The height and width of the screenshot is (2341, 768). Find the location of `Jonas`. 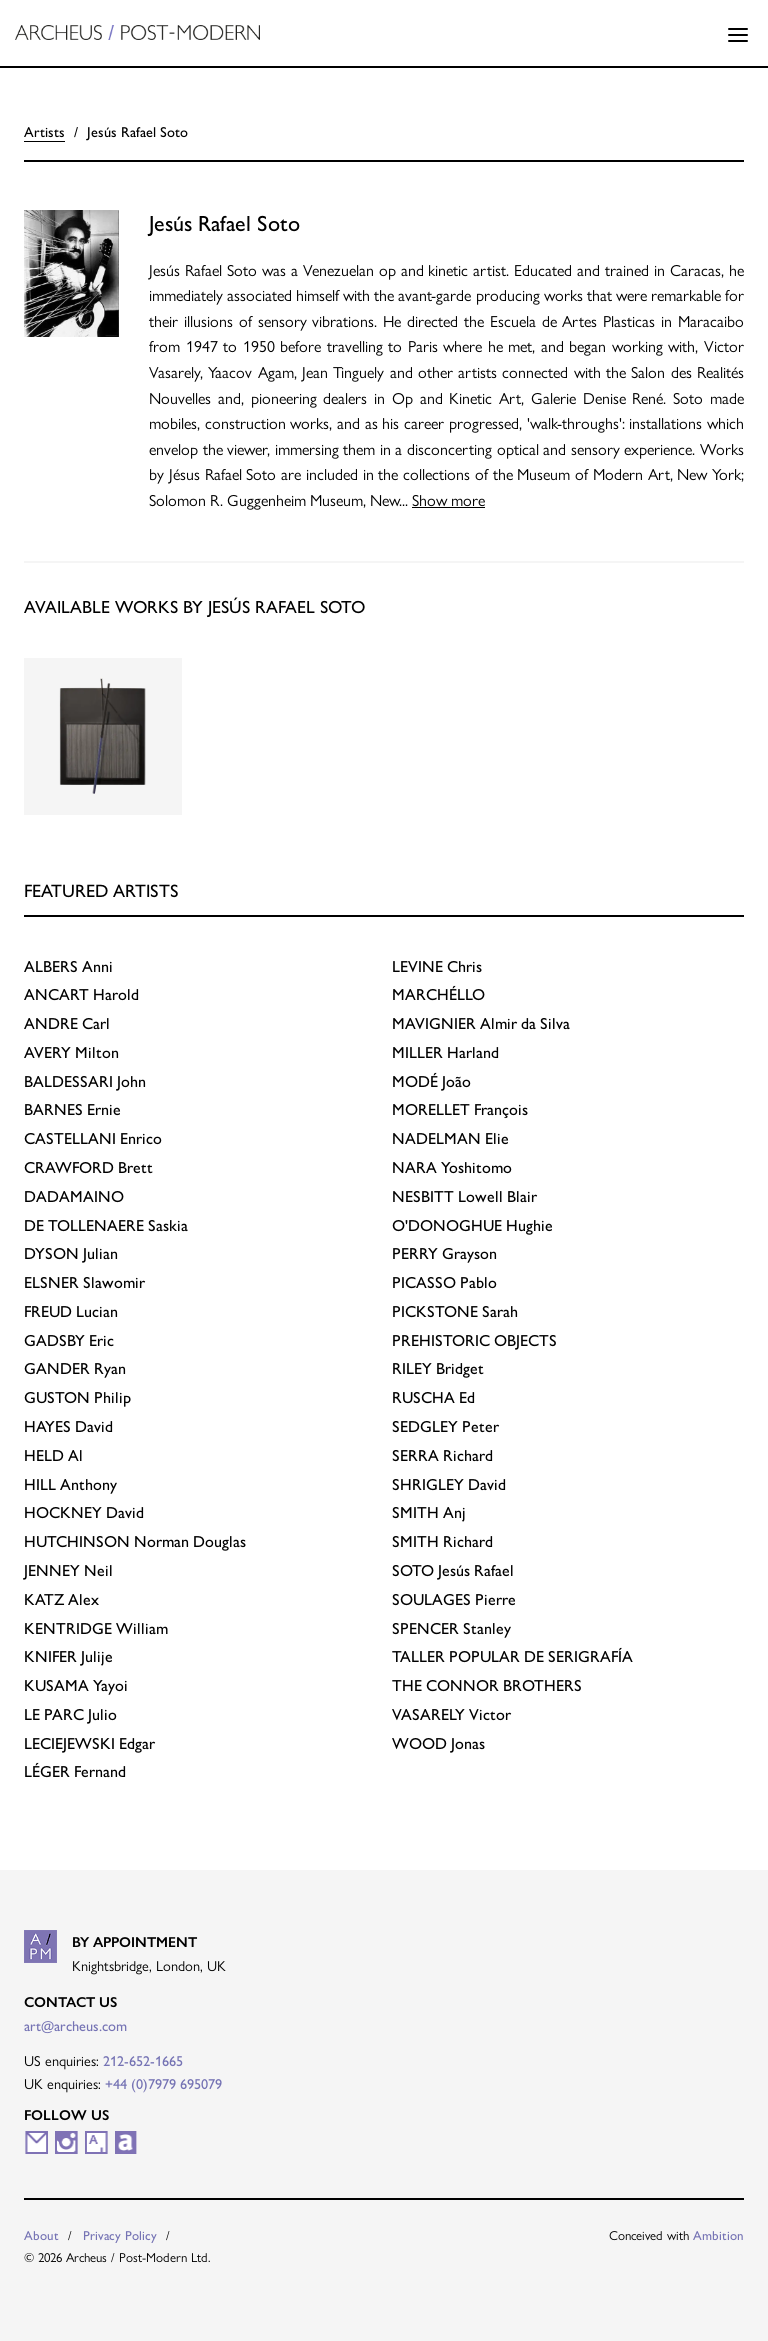

Jonas is located at coordinates (438, 1742).